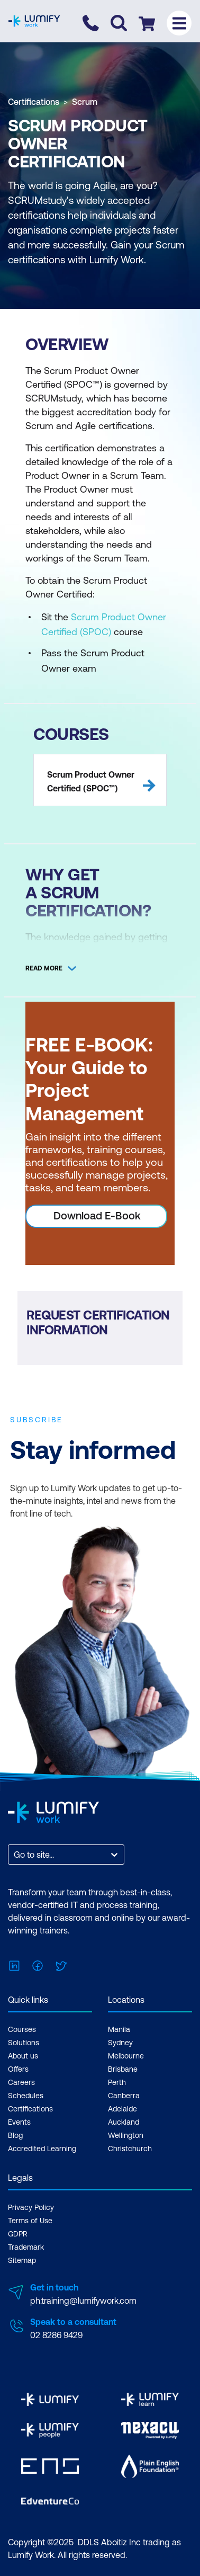  I want to click on Trademark, so click(26, 2247).